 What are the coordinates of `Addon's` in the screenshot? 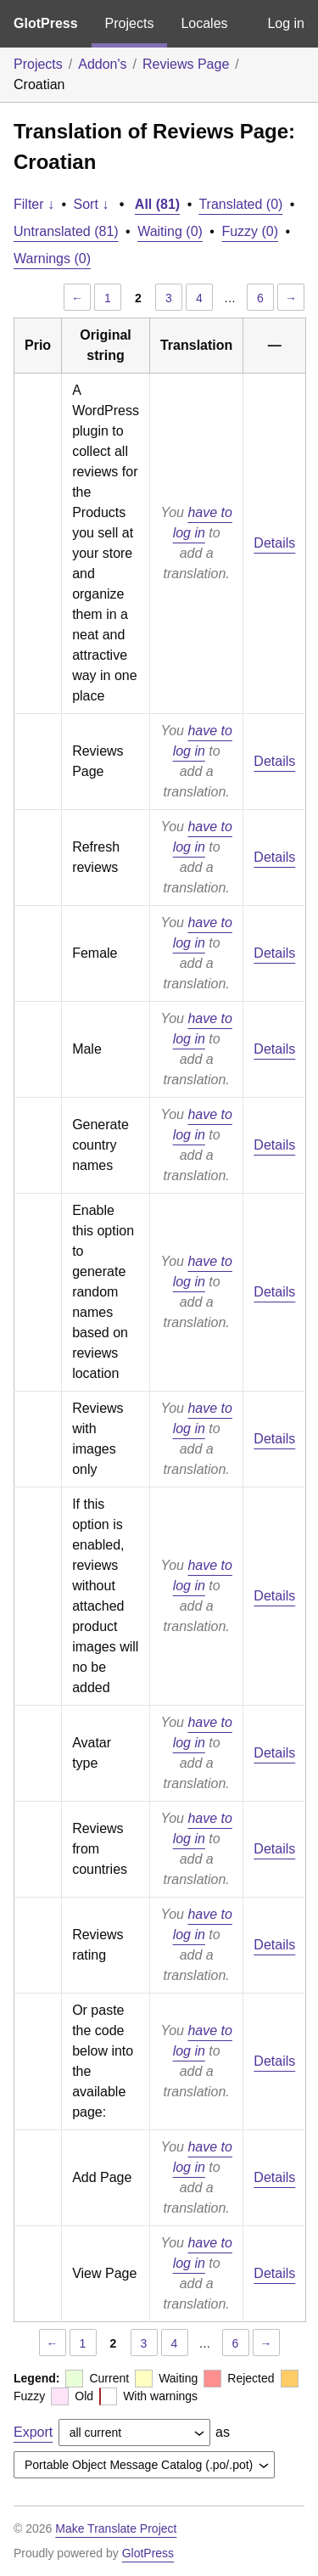 It's located at (102, 64).